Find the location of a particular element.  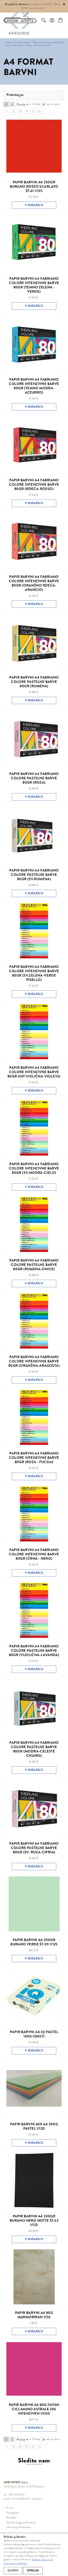

PAPIR BARVNI A4 200GR BURANO NERO NOTTE ŠT.63 1/125 is located at coordinates (34, 2220).